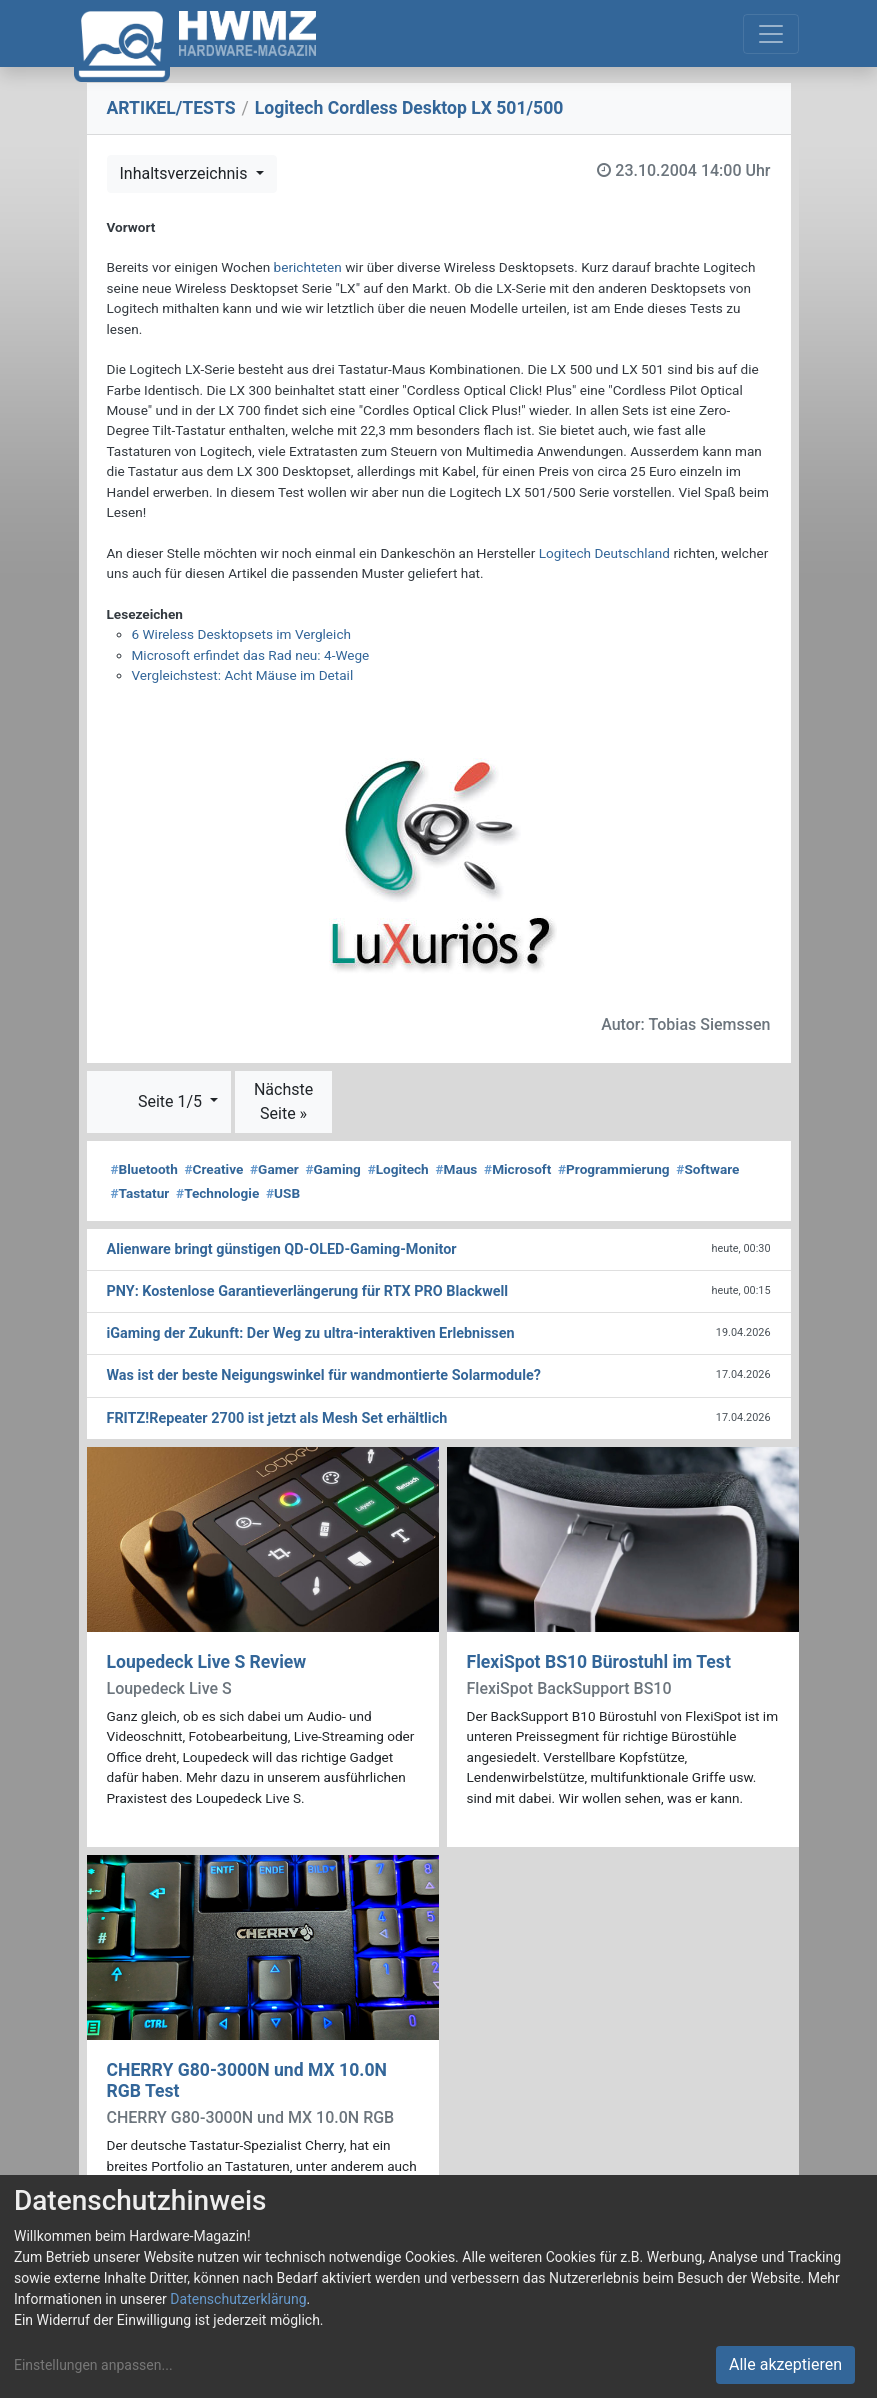 The image size is (877, 2398). I want to click on Bluetooth, so click(144, 1169).